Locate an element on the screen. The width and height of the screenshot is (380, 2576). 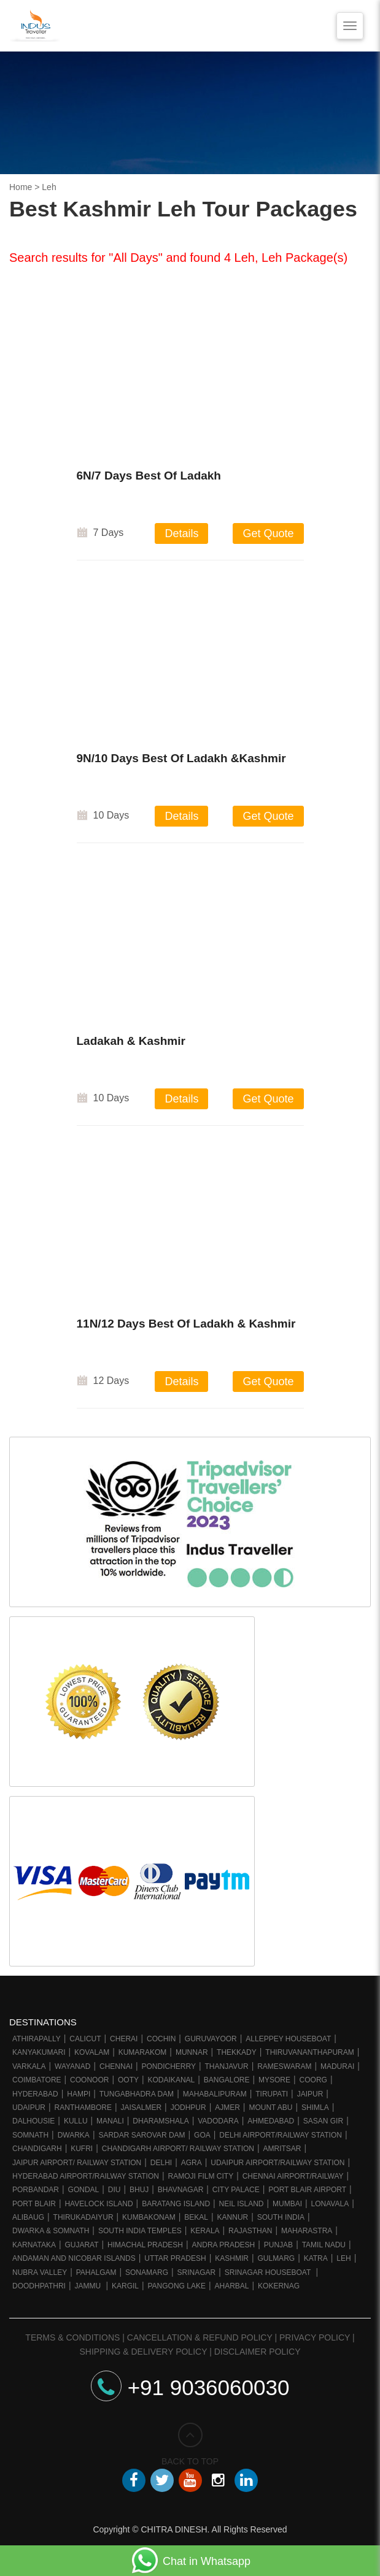
Coimbatore is located at coordinates (36, 2080).